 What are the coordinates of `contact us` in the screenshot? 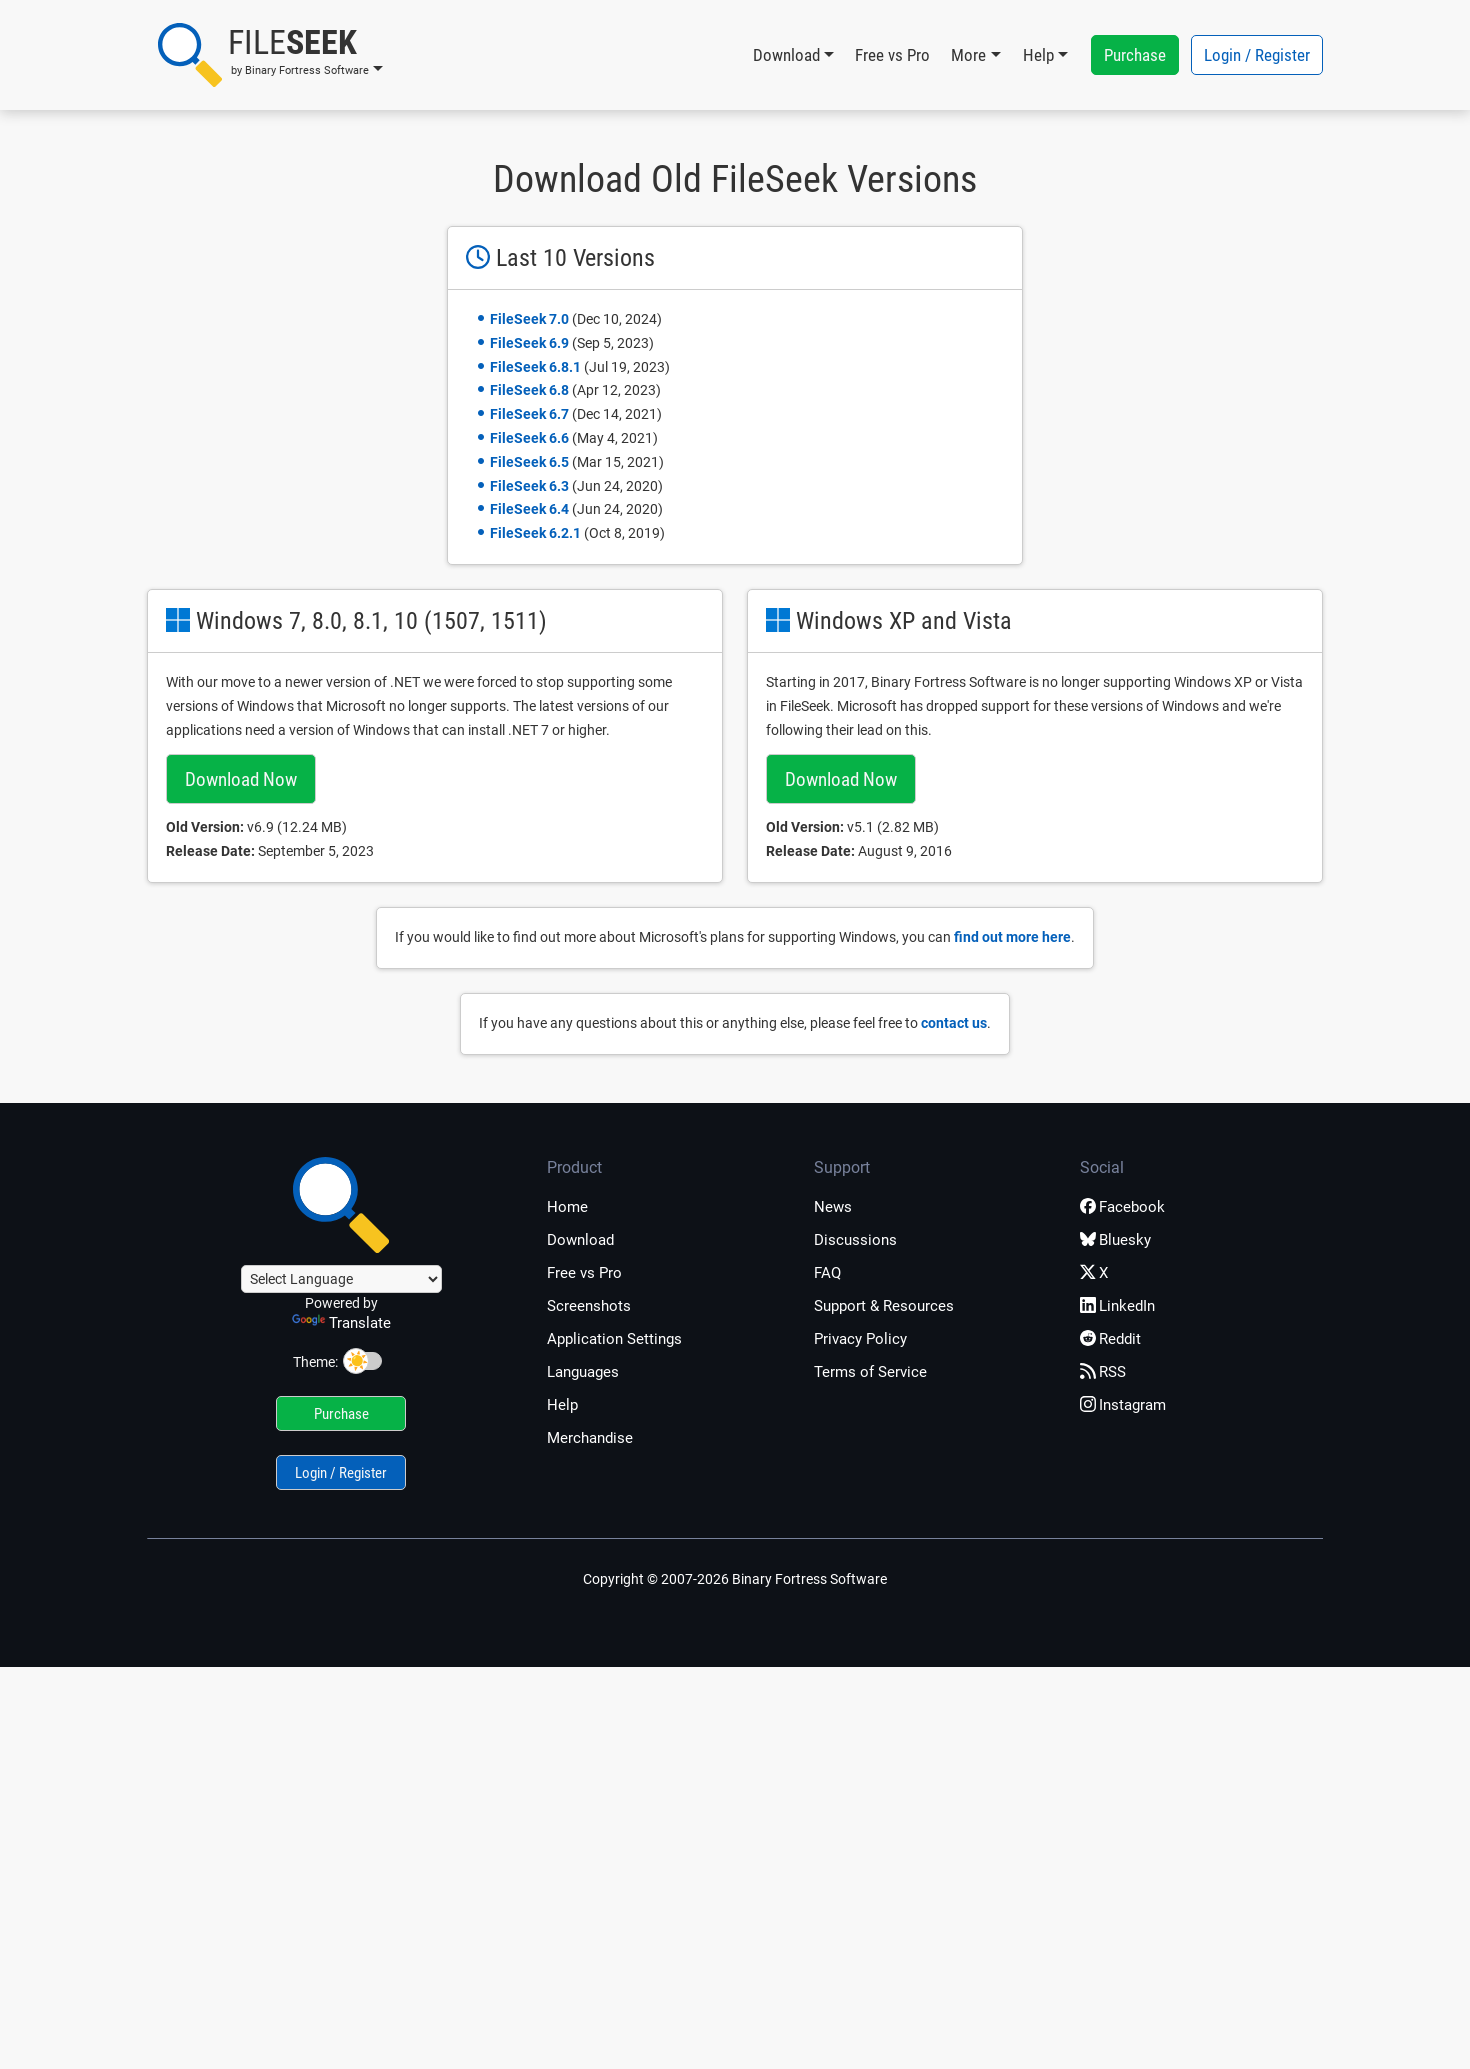 It's located at (954, 1023).